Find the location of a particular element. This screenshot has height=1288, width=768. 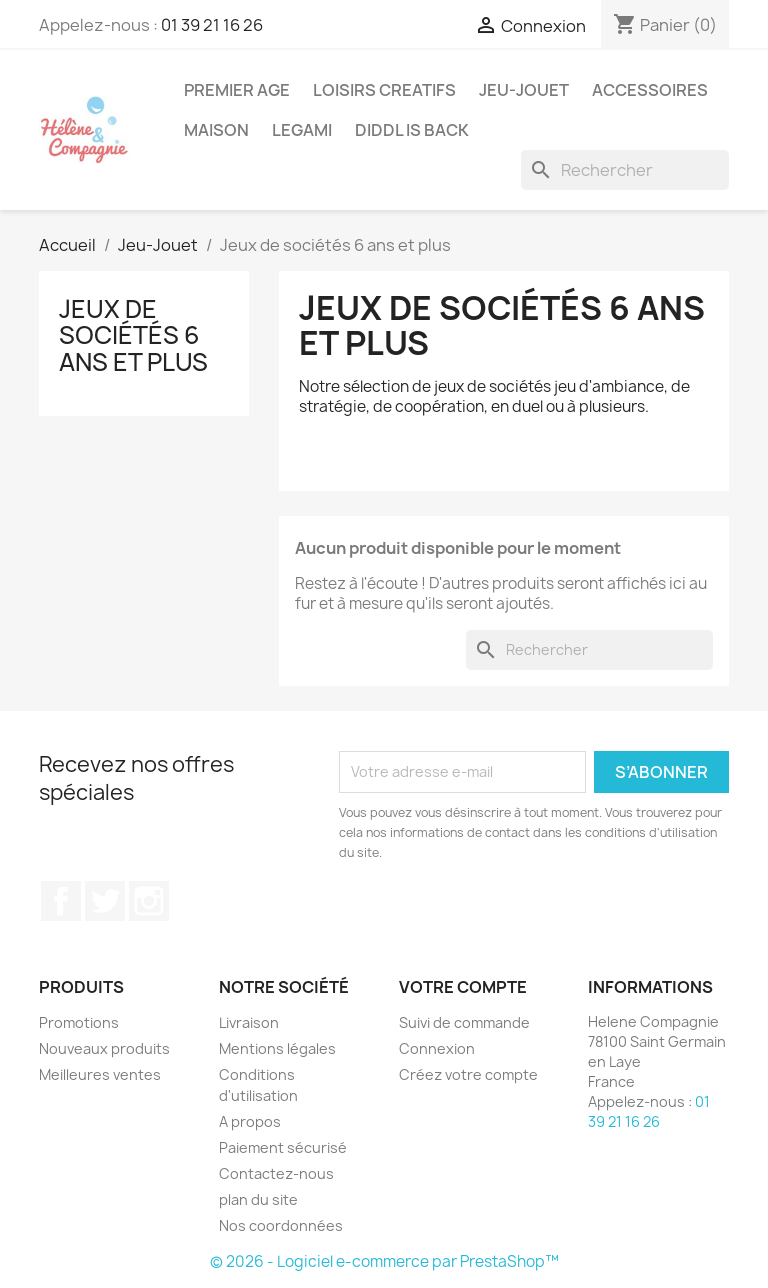

Mentions légales is located at coordinates (277, 1048).